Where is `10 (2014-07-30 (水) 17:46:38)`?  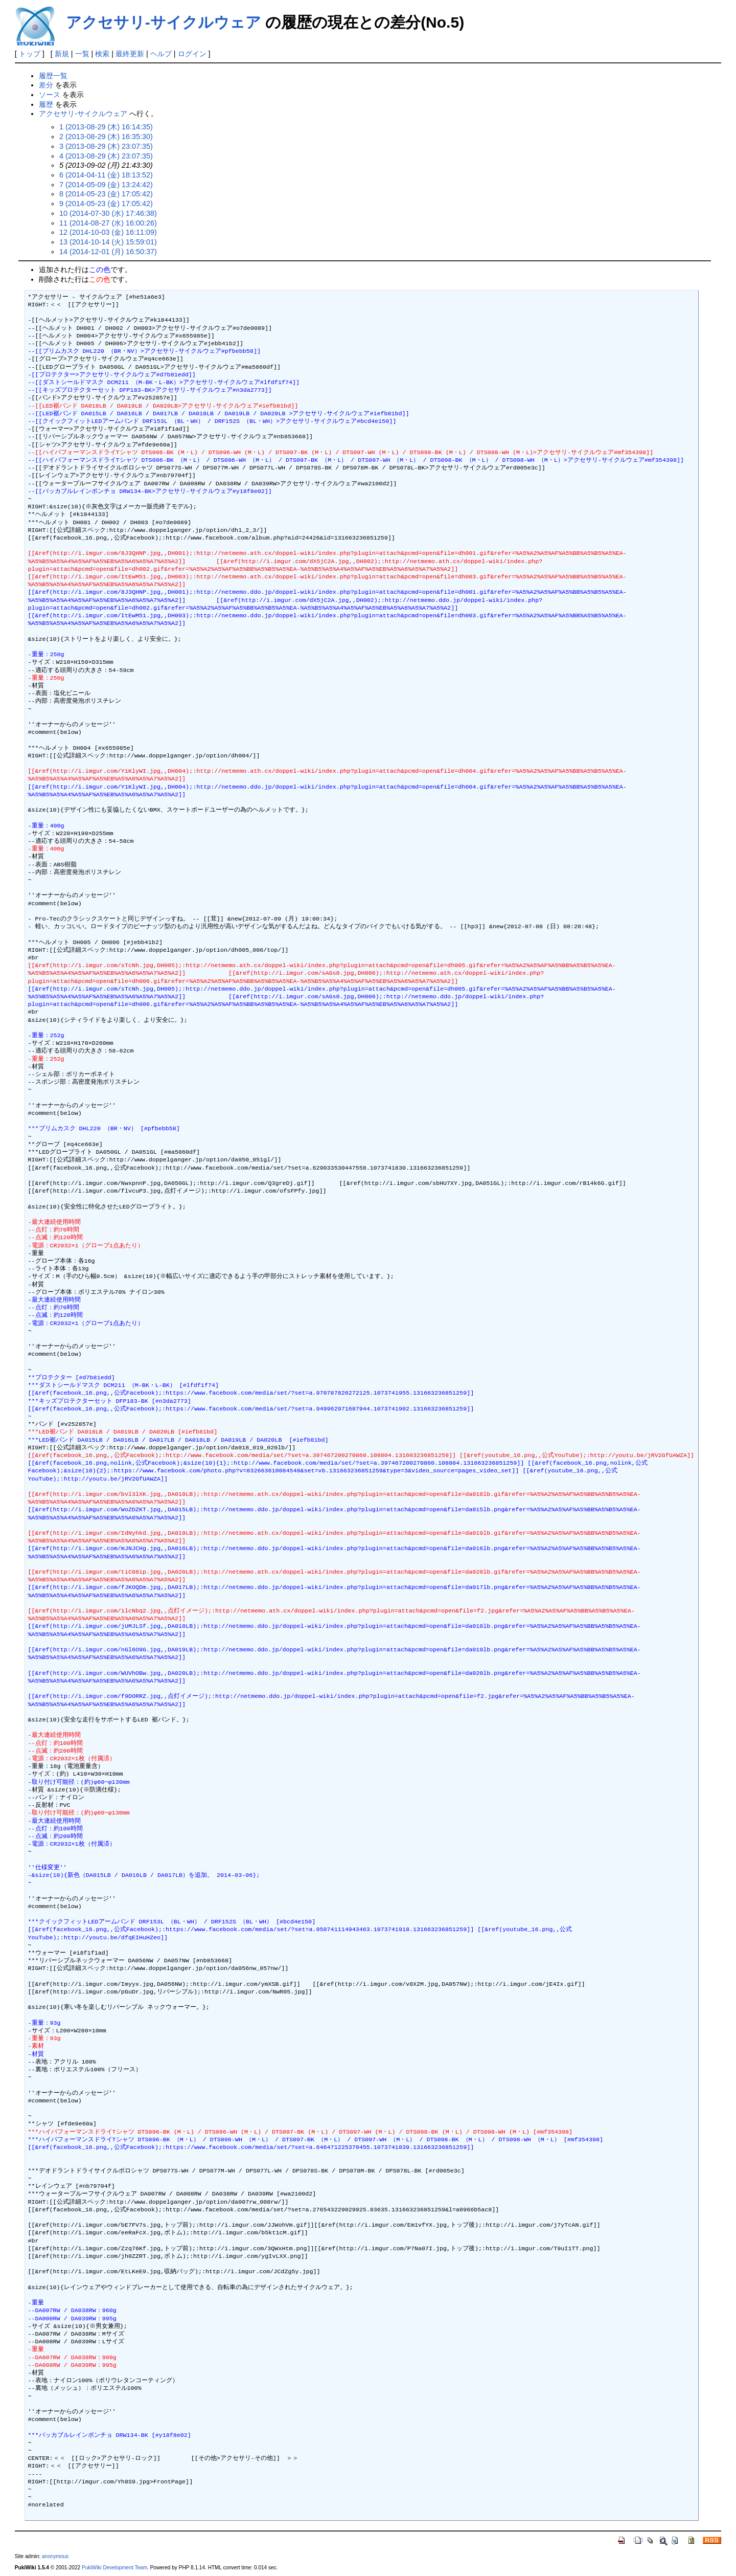
10 (2014-07-30 (水) 17:46:38) is located at coordinates (108, 213).